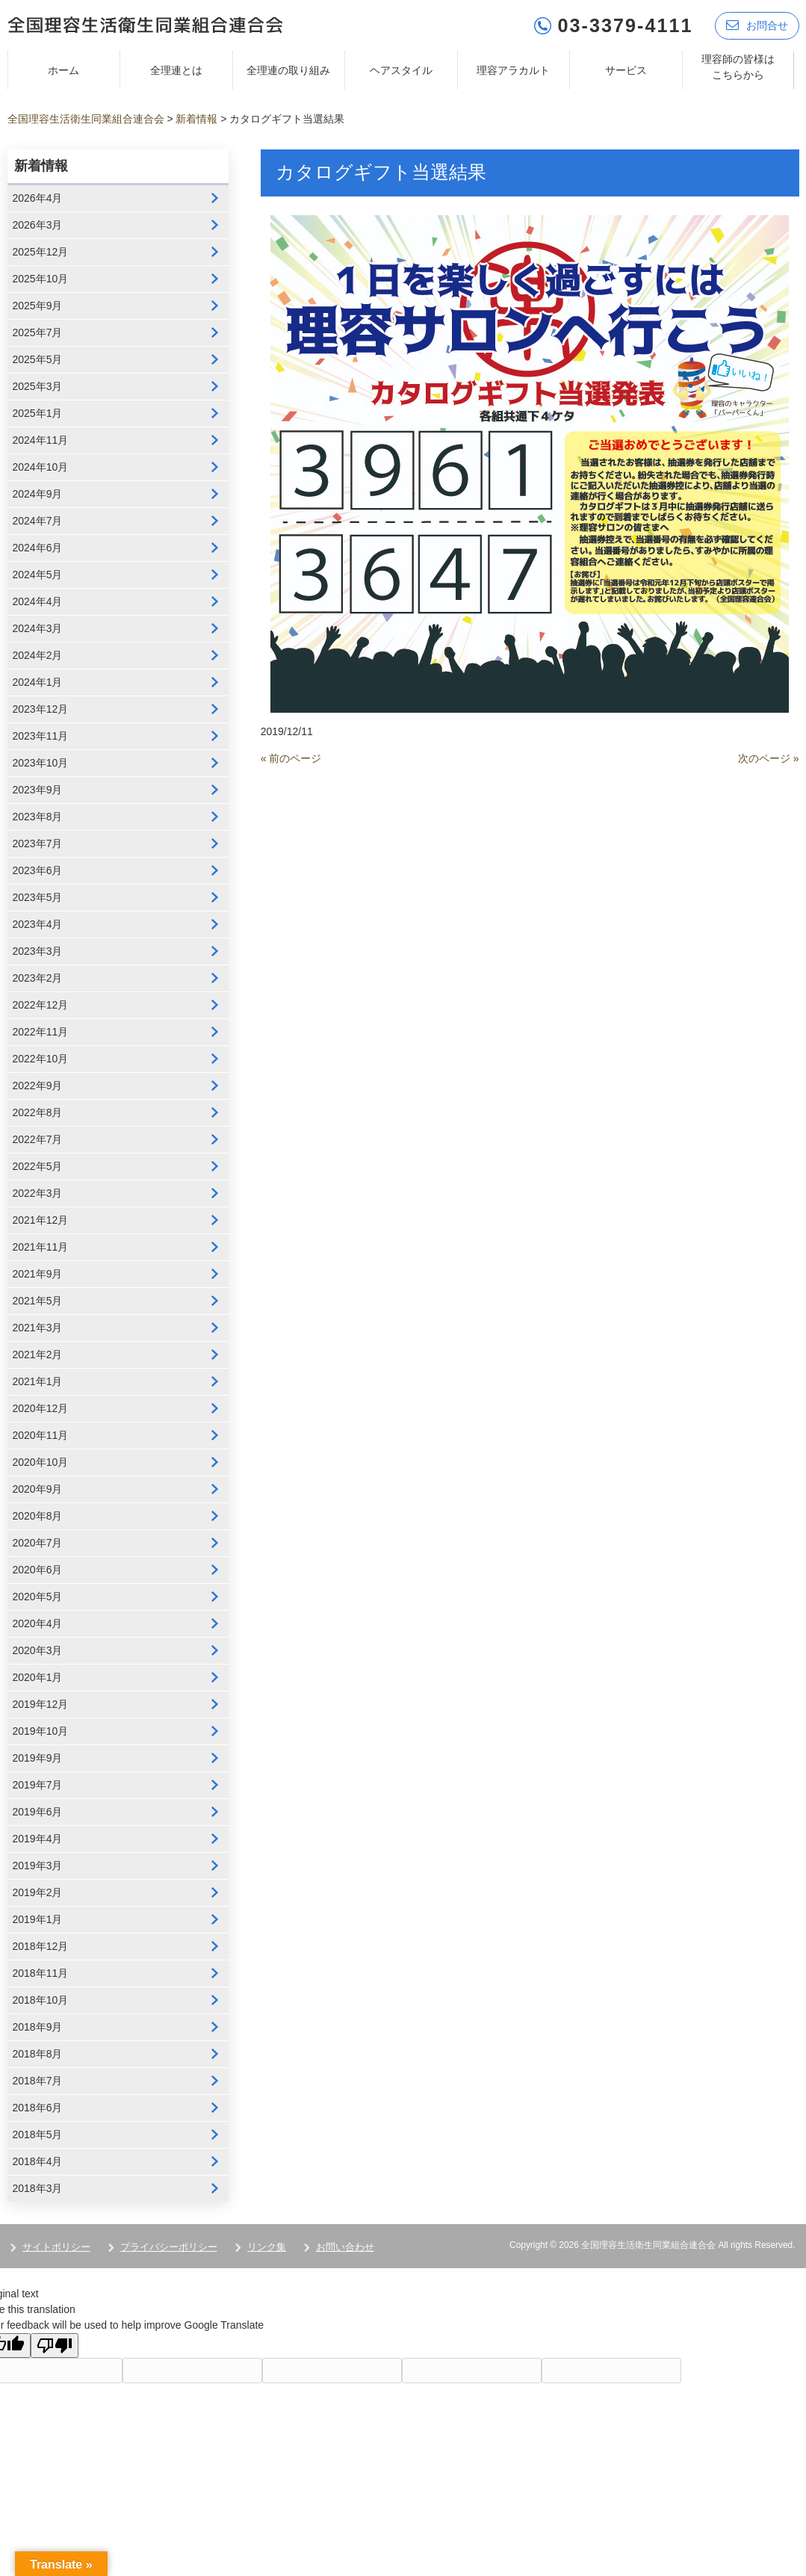 The image size is (806, 2576). I want to click on リンク集, so click(266, 2247).